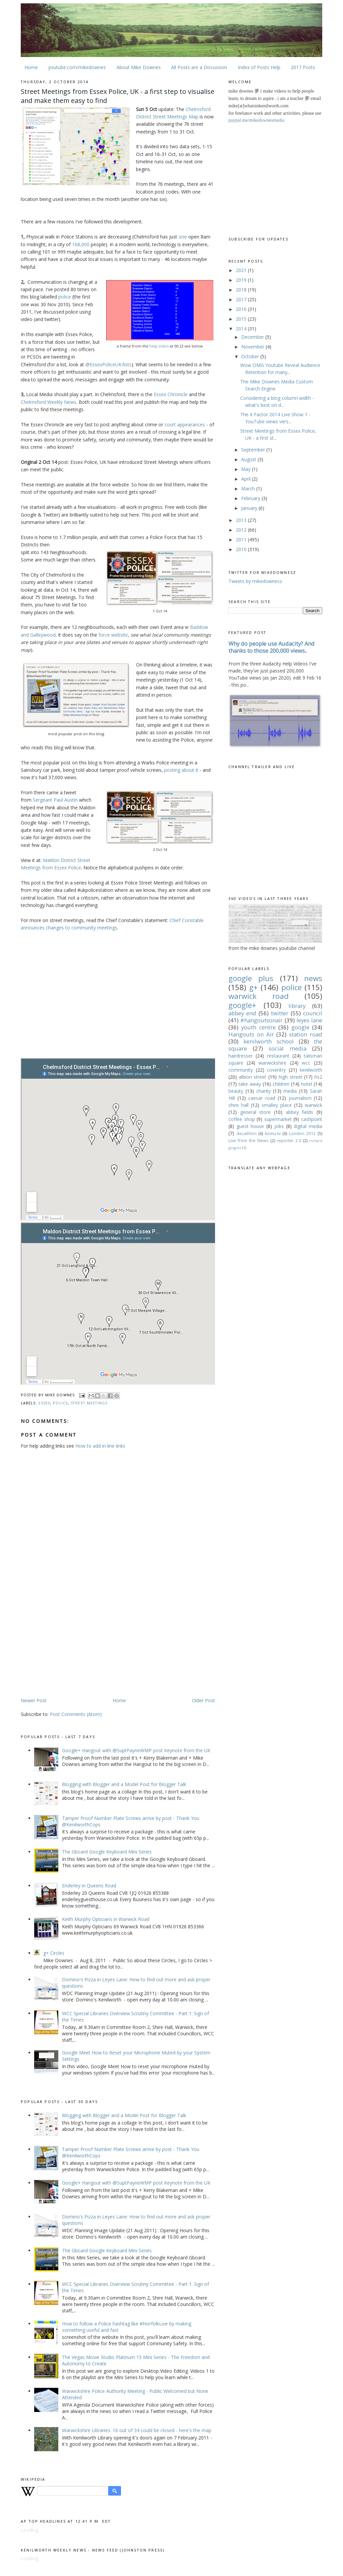 This screenshot has width=343, height=2576. I want to click on wcc, so click(306, 1063).